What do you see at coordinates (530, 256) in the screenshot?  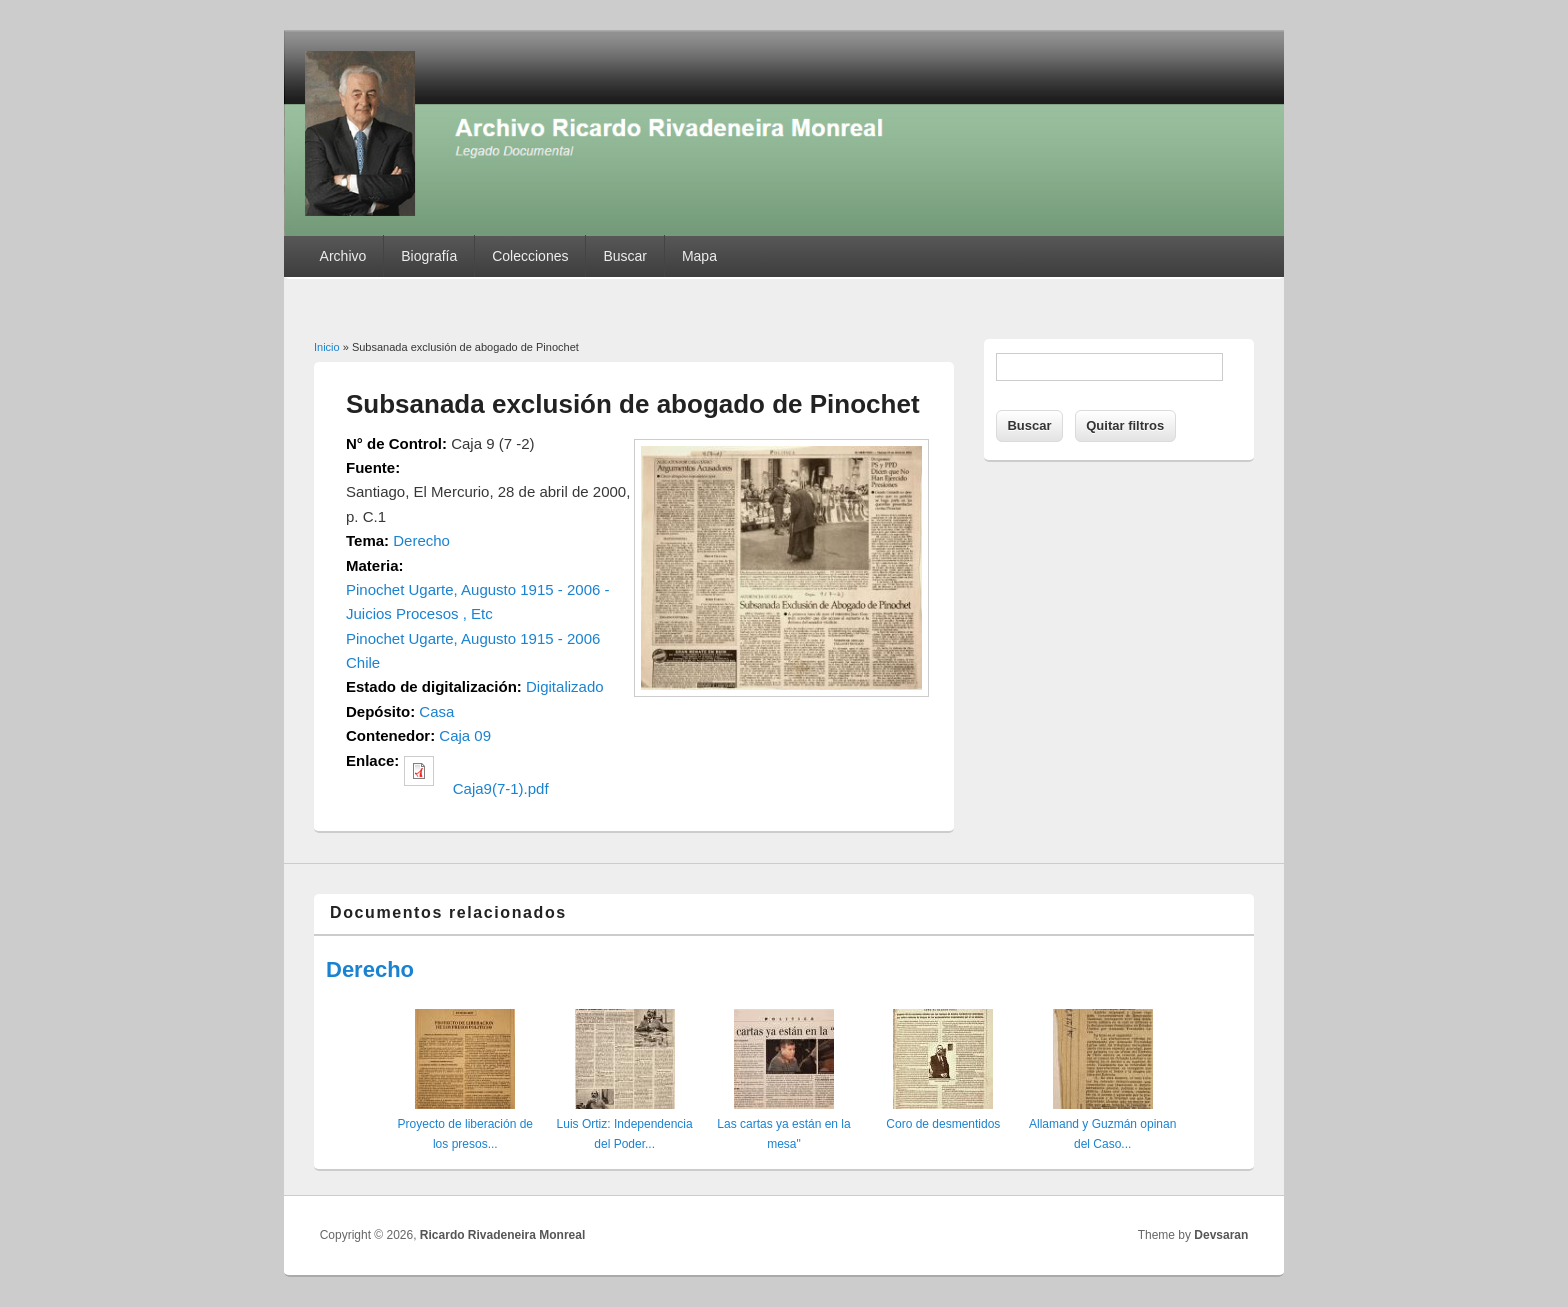 I see `Colecciones` at bounding box center [530, 256].